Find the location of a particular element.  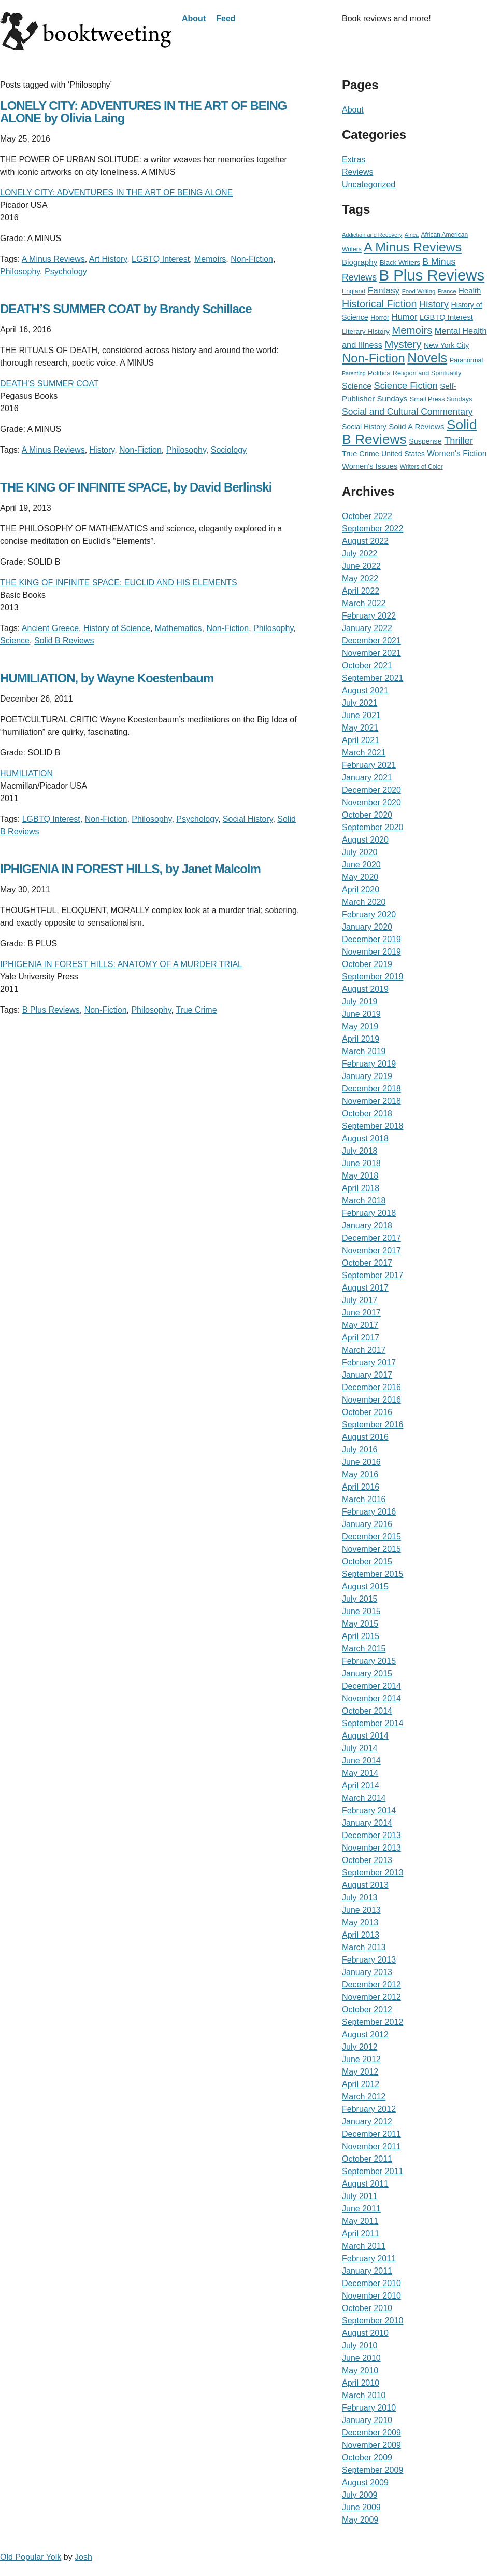

Paranormal [Paranormal (20 items)] is located at coordinates (466, 360).